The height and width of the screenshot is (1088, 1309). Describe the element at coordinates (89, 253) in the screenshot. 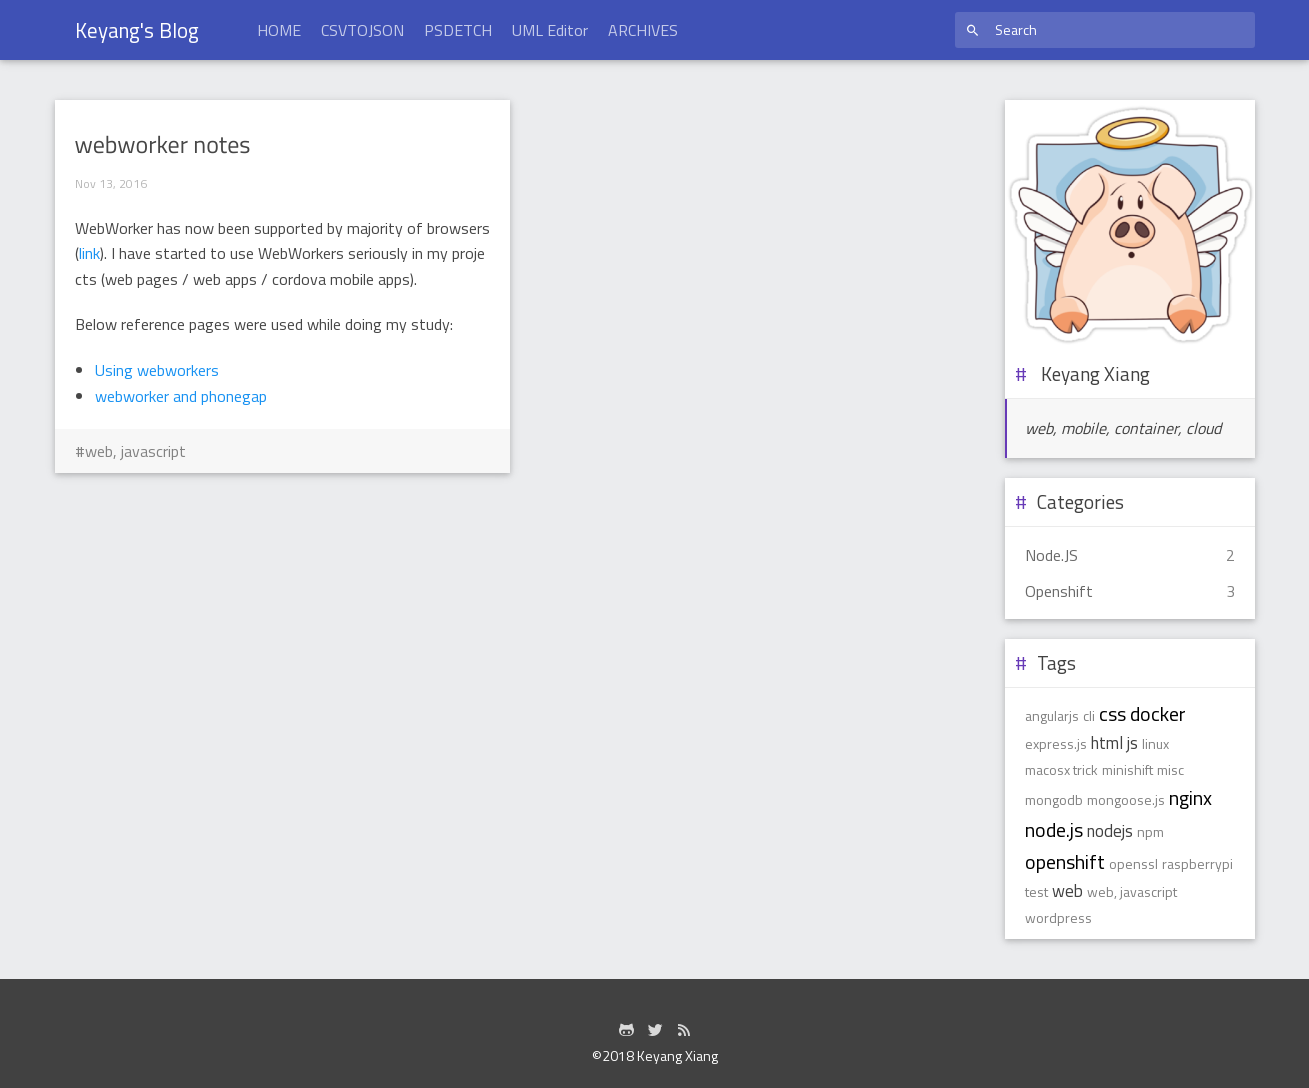

I see `link` at that location.